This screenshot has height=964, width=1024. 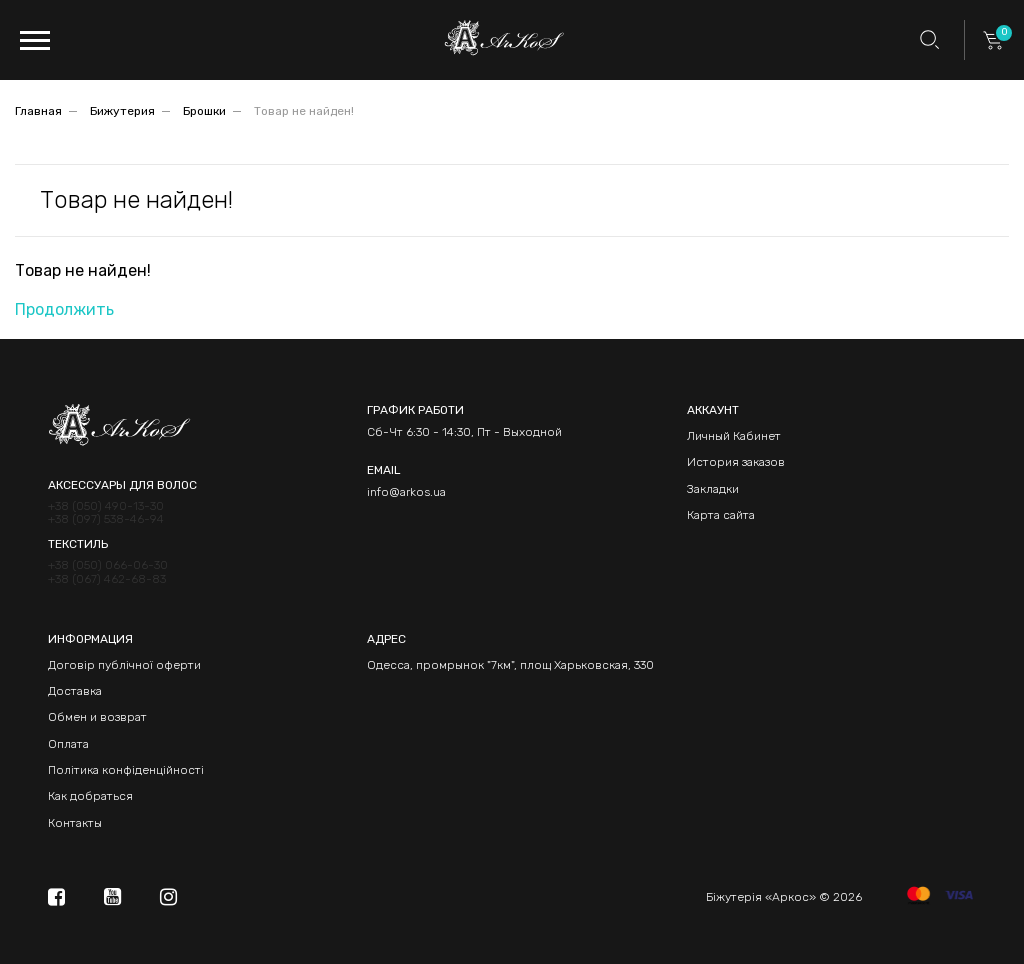 I want to click on Карта сайта, so click(x=721, y=515).